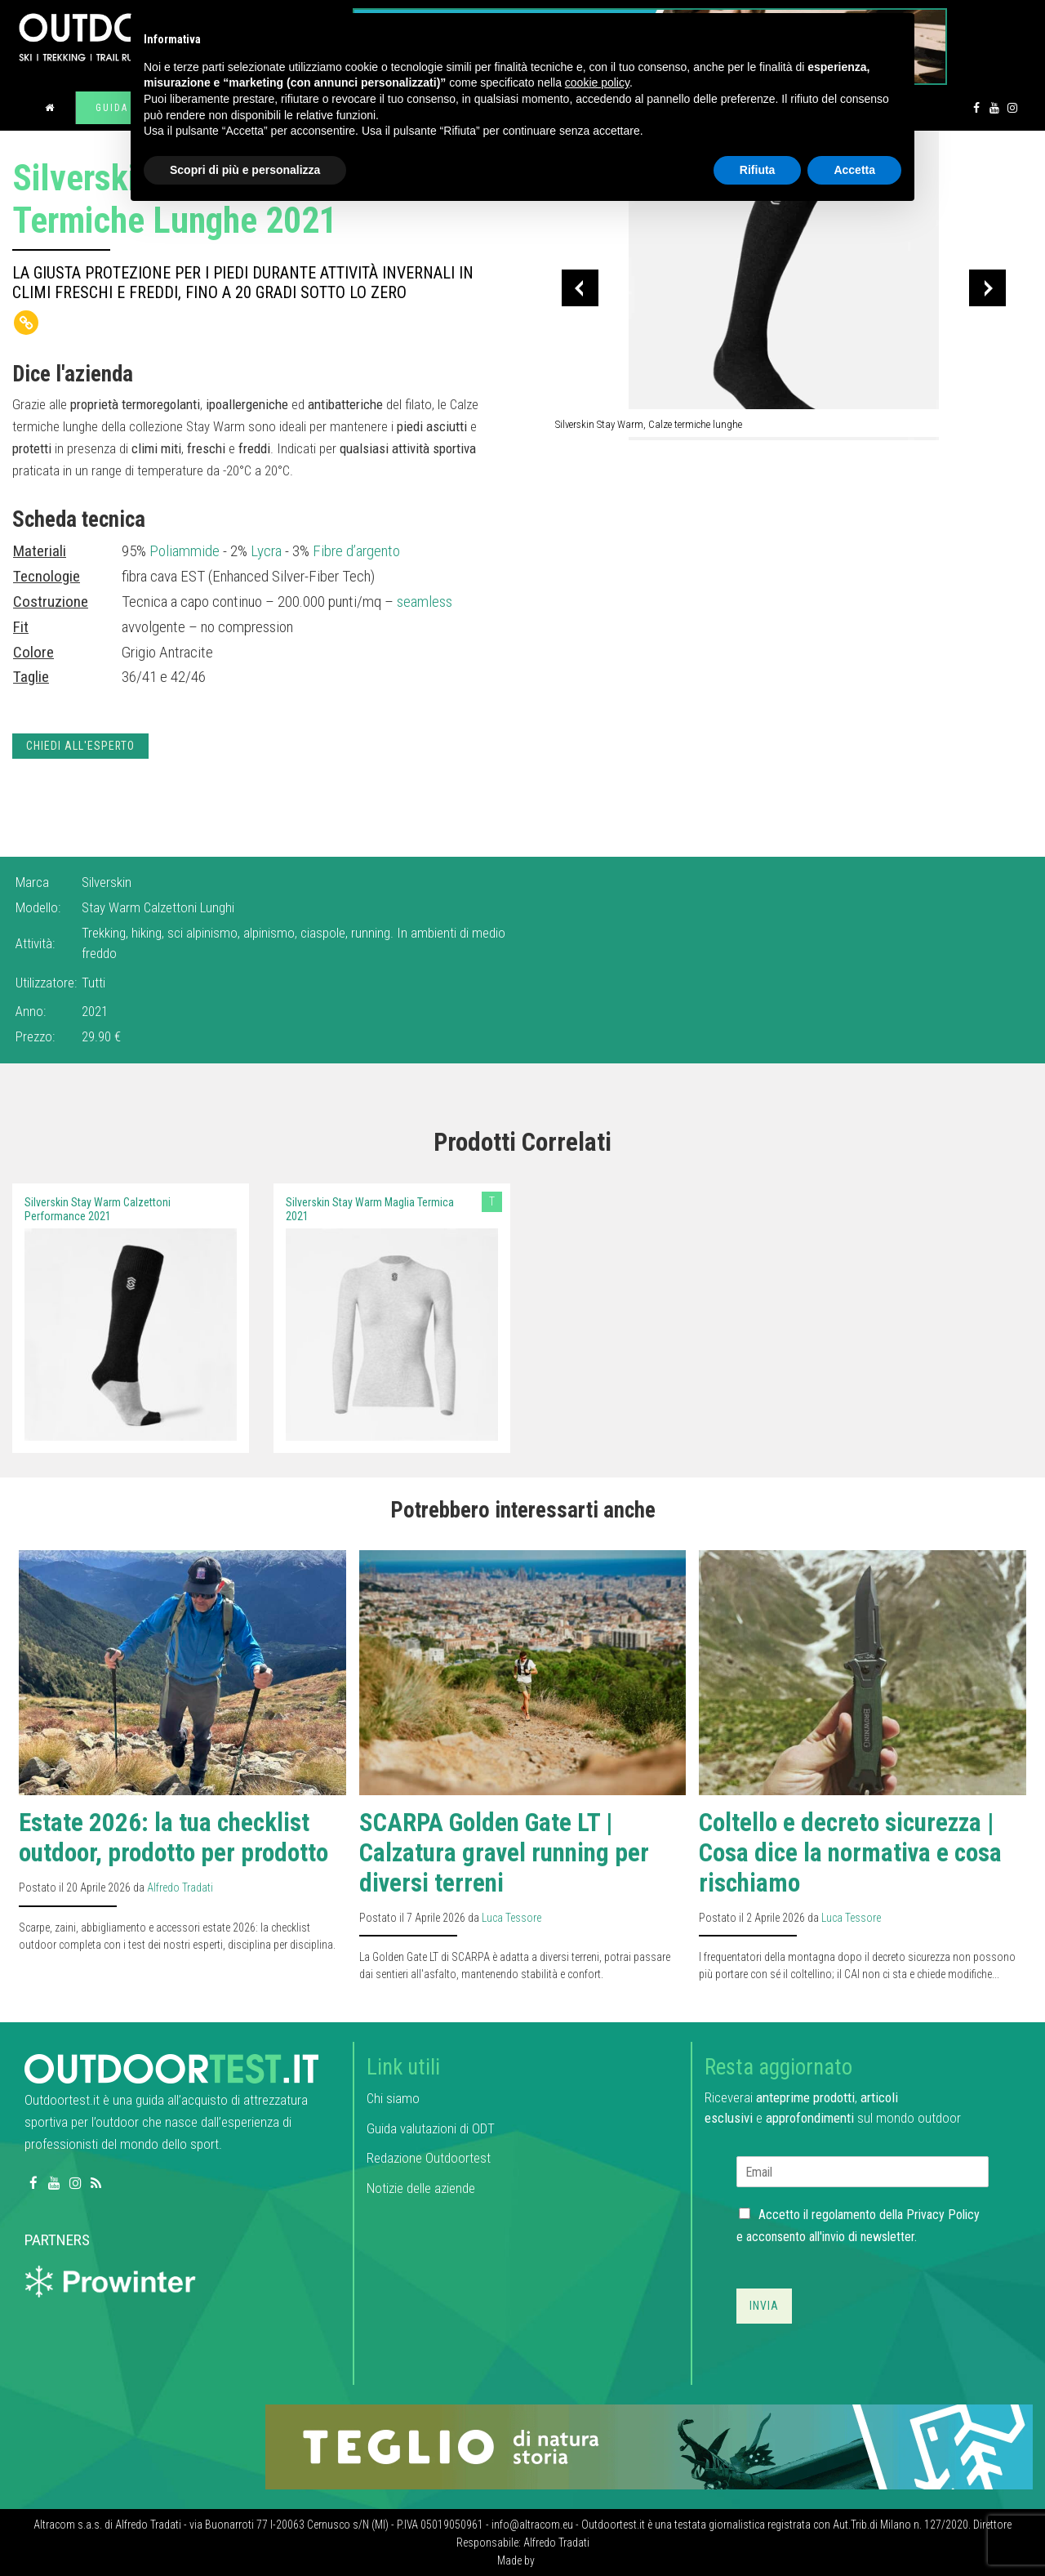  I want to click on Estate 2026: la tua checklist outdoor, prodotto per prodotto, so click(173, 1837).